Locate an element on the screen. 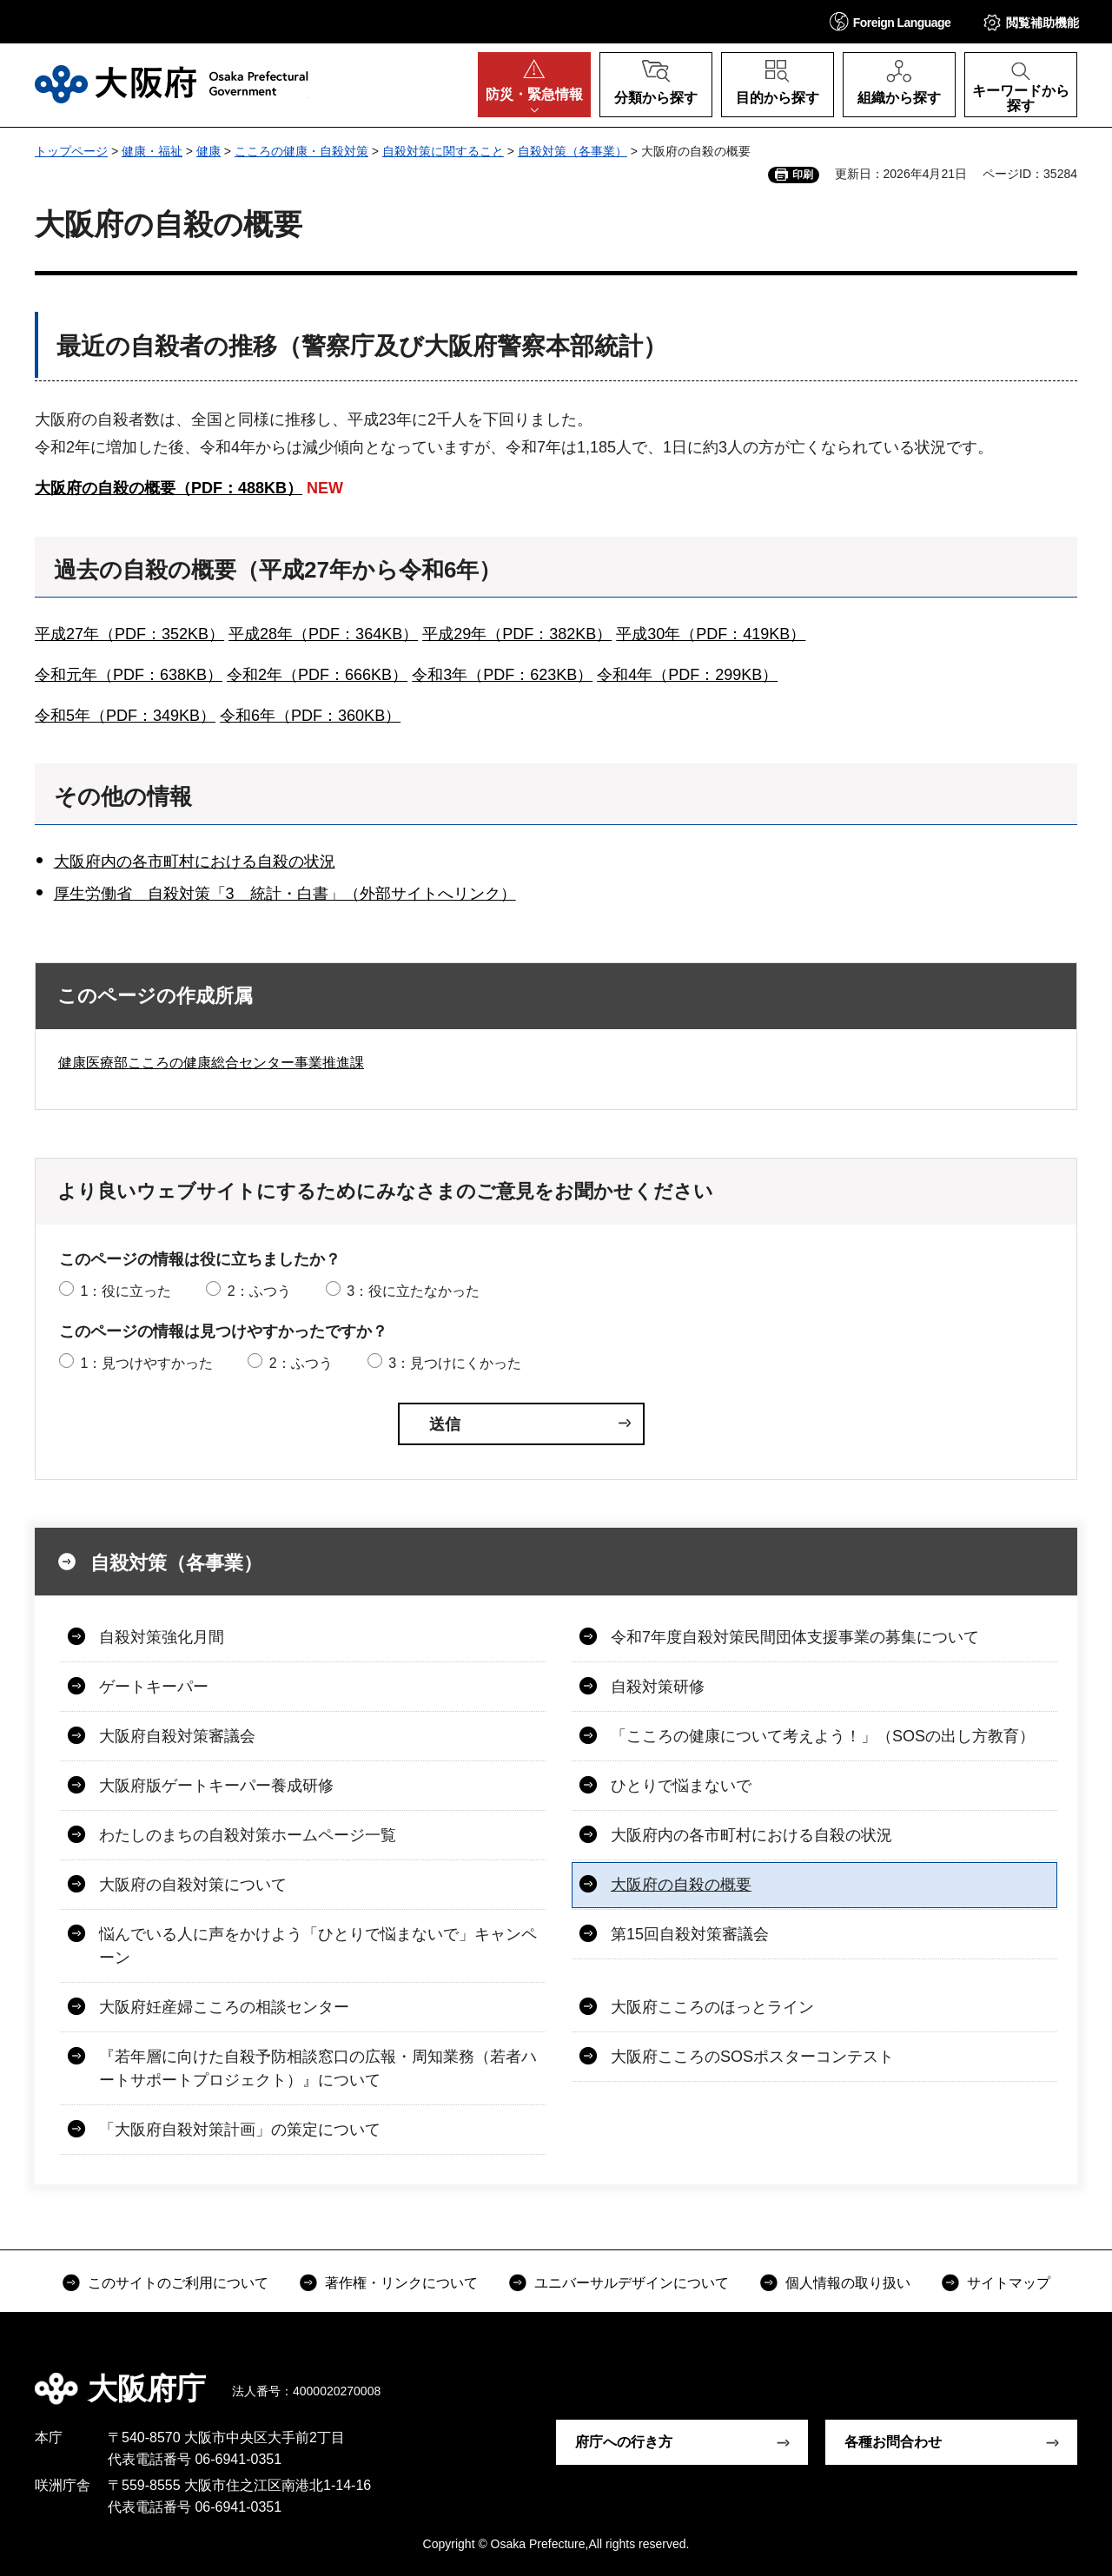  厚生労働省 自殺対策「3 統計・白書」（外部サイトへリンク） is located at coordinates (285, 893).